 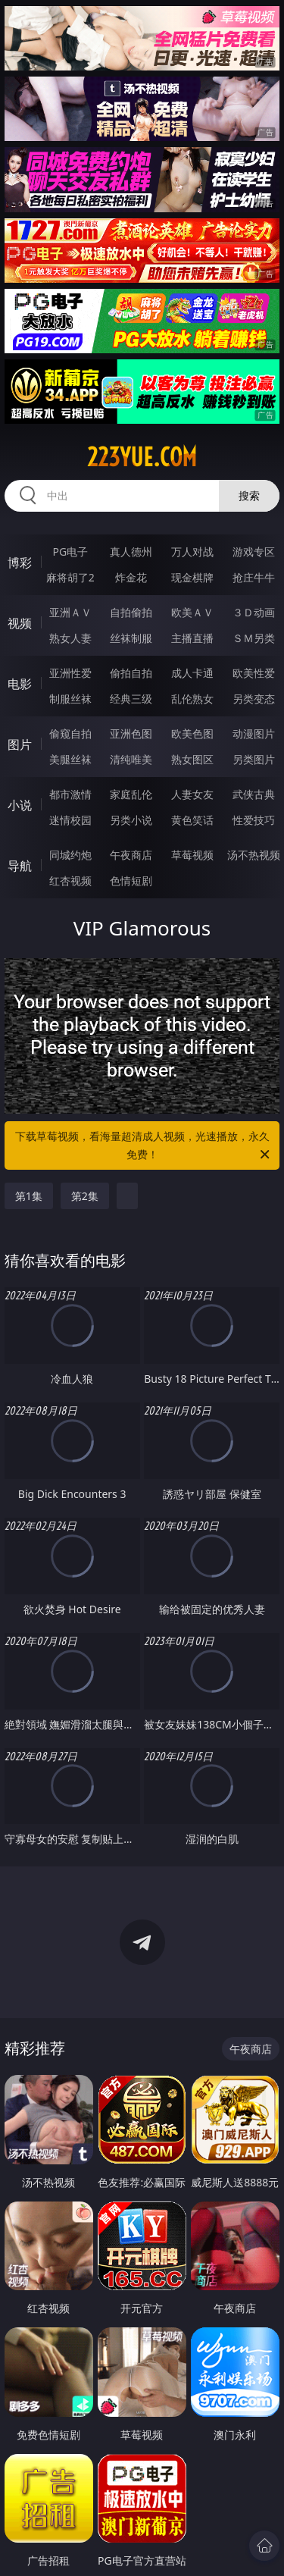 What do you see at coordinates (192, 673) in the screenshot?
I see `成人卡通` at bounding box center [192, 673].